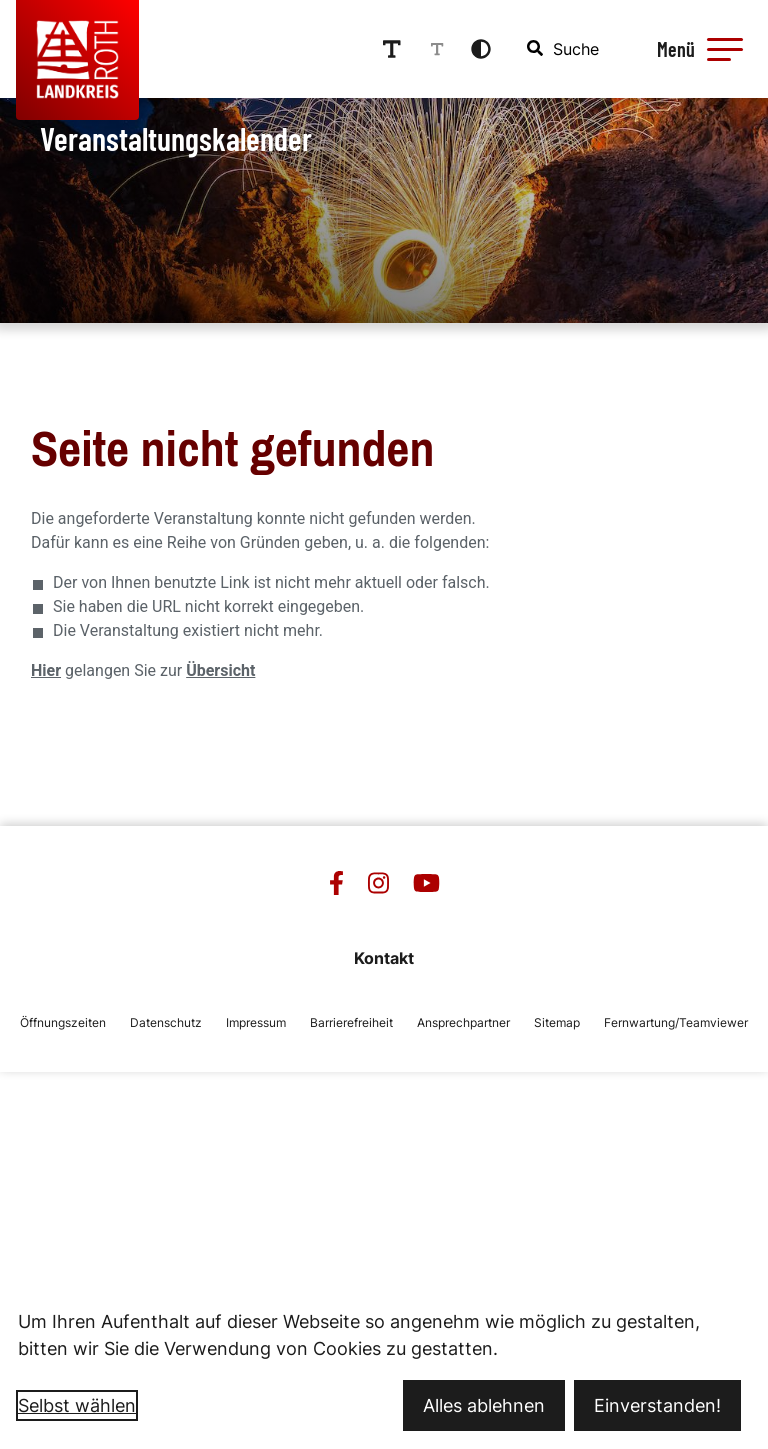  What do you see at coordinates (166, 1022) in the screenshot?
I see `Datenschutz` at bounding box center [166, 1022].